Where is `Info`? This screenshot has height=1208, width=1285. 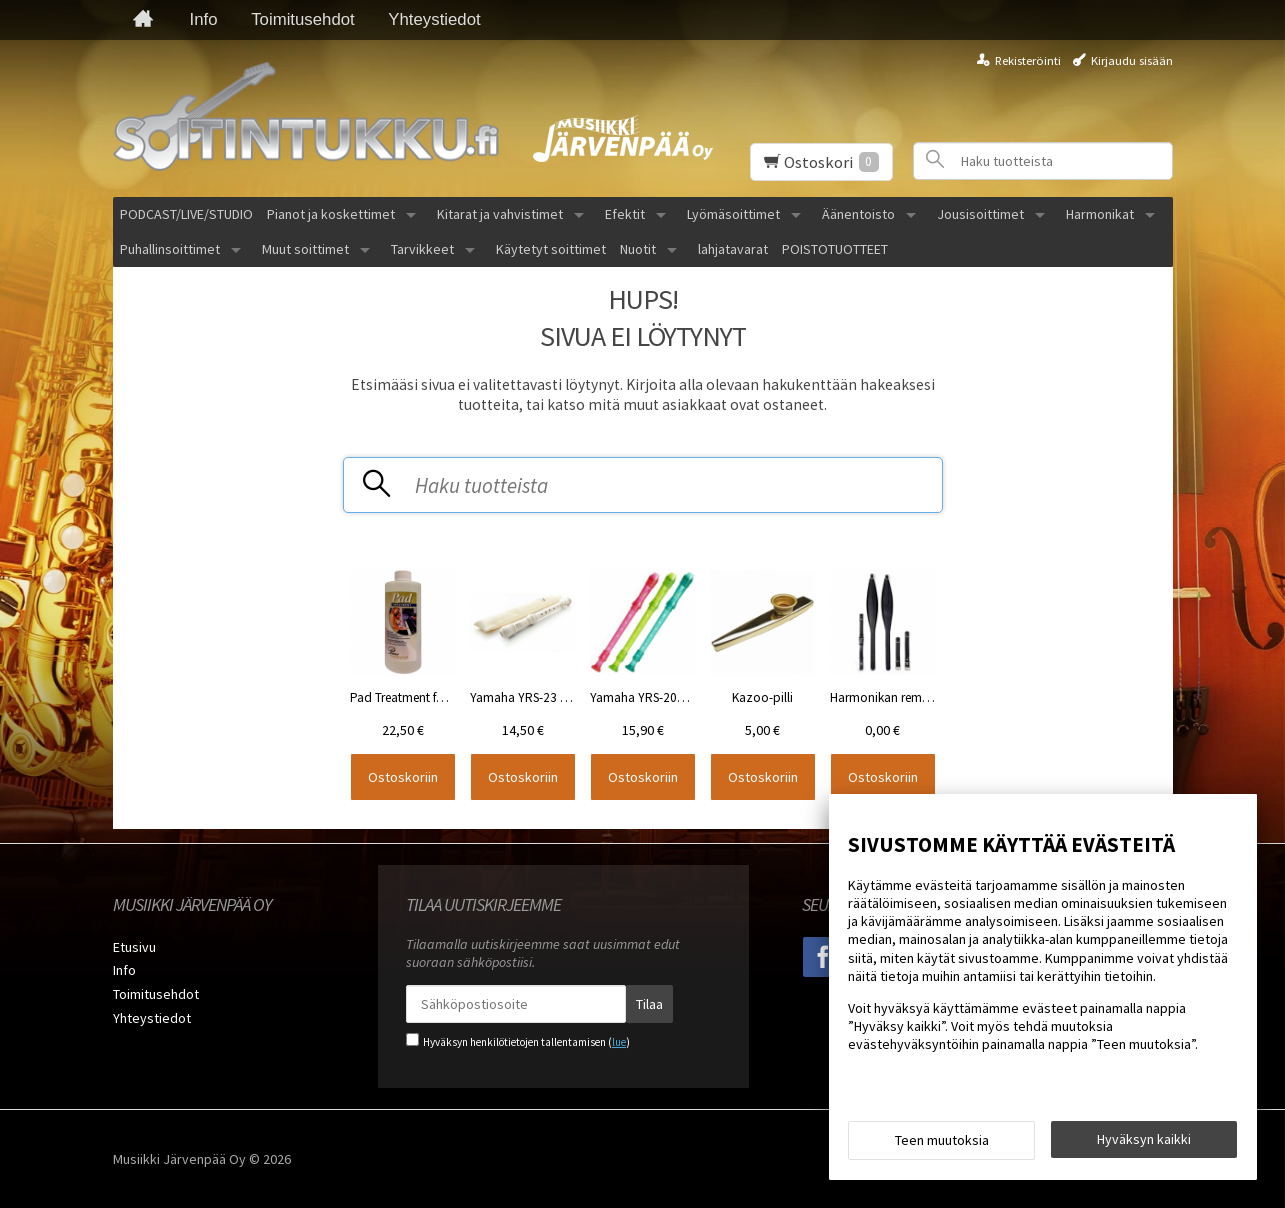
Info is located at coordinates (204, 19).